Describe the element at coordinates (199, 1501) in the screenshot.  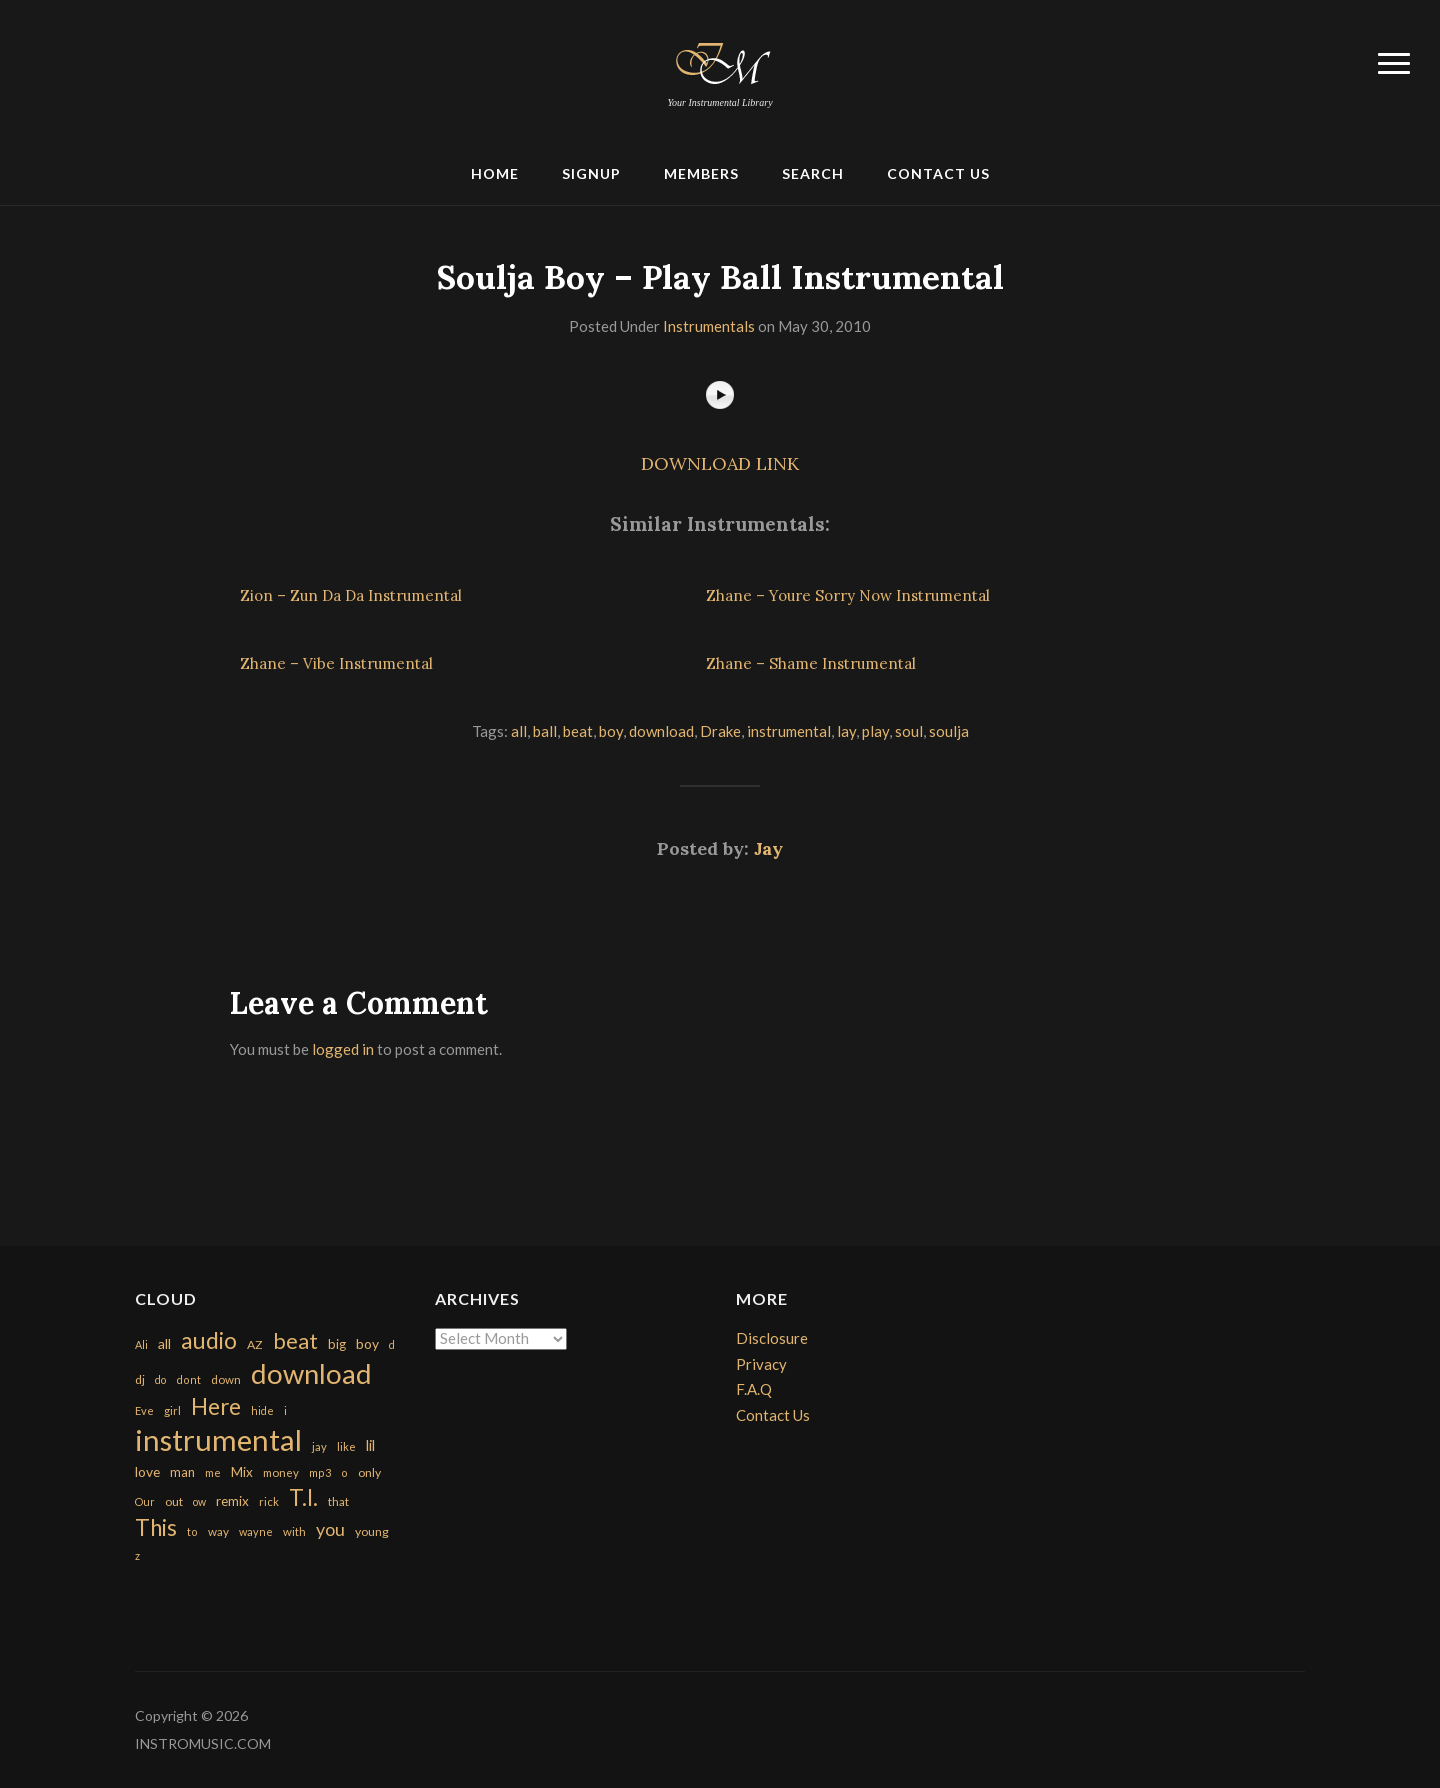
I see `ow [ow (140 items)]` at that location.